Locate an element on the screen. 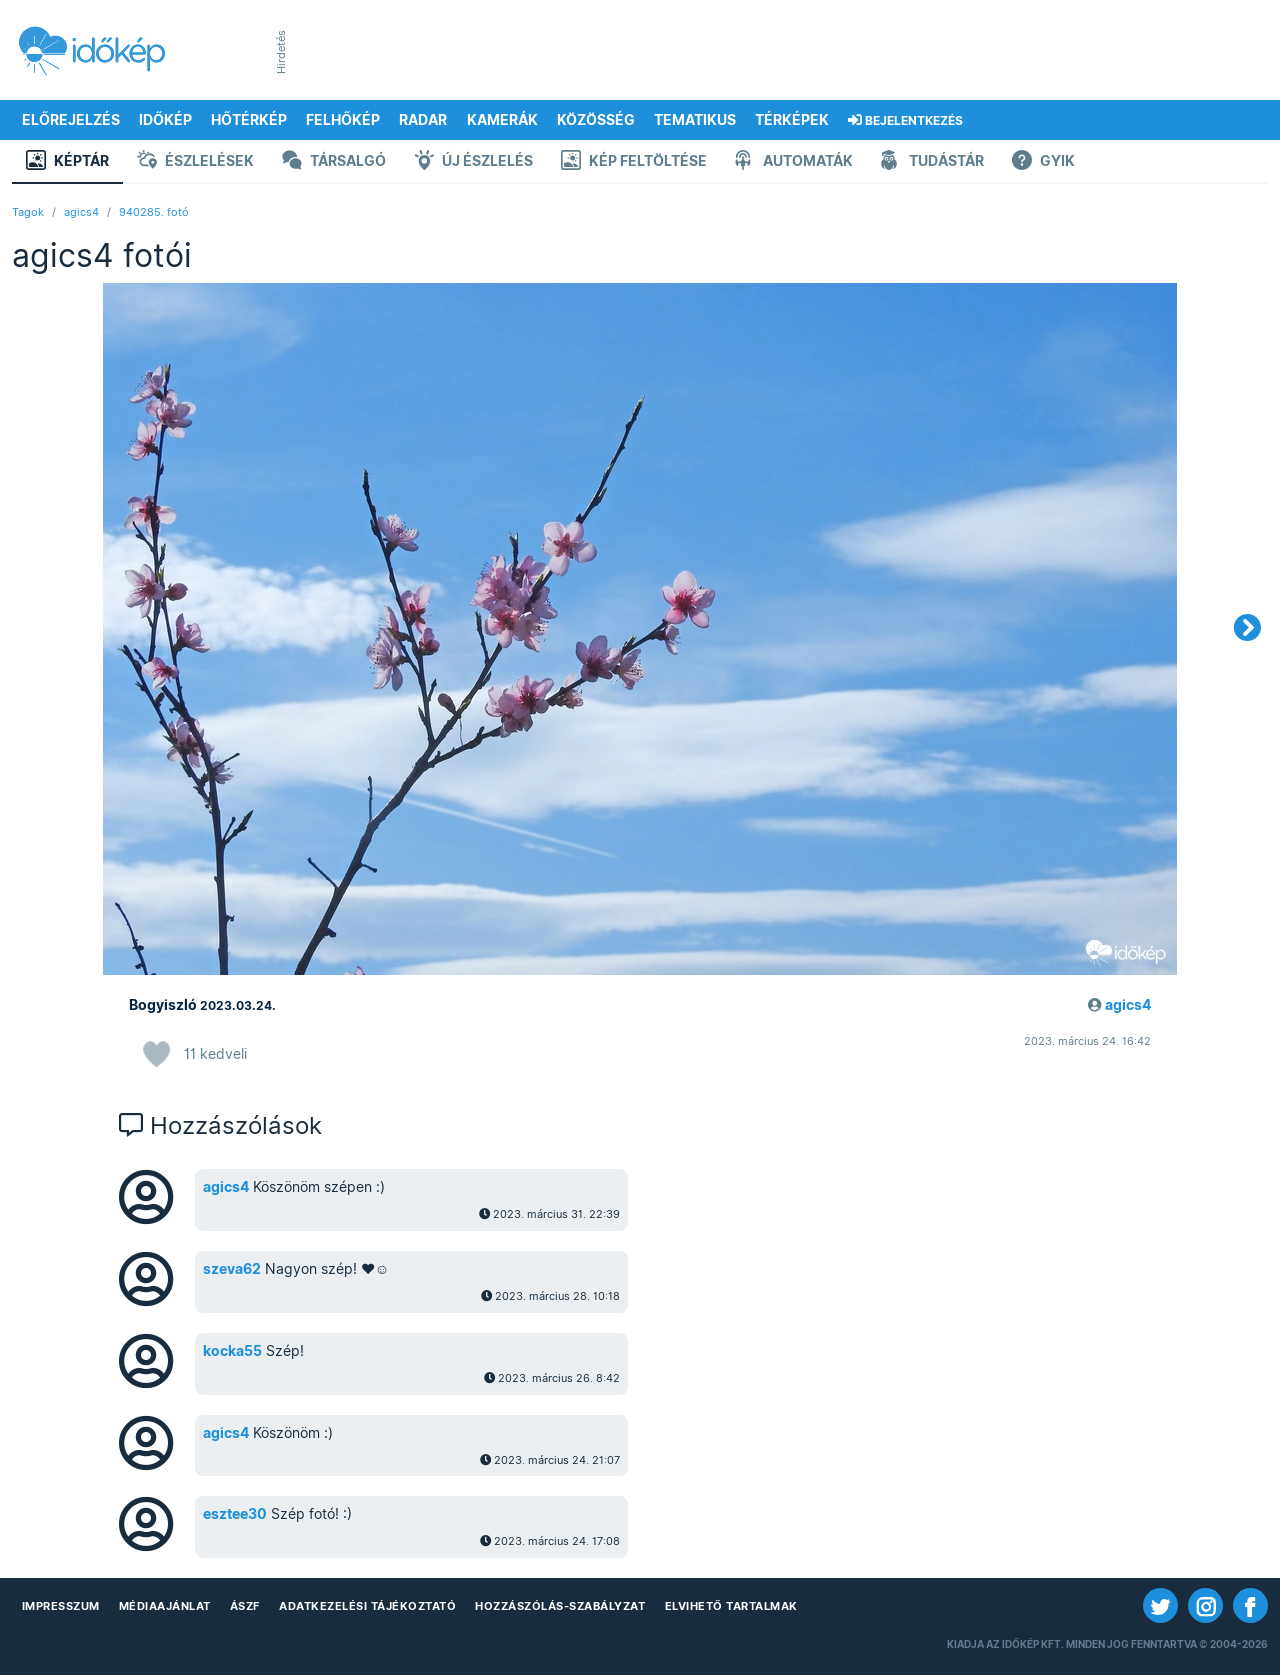  Adatkezelési Tájékoztató is located at coordinates (367, 1606).